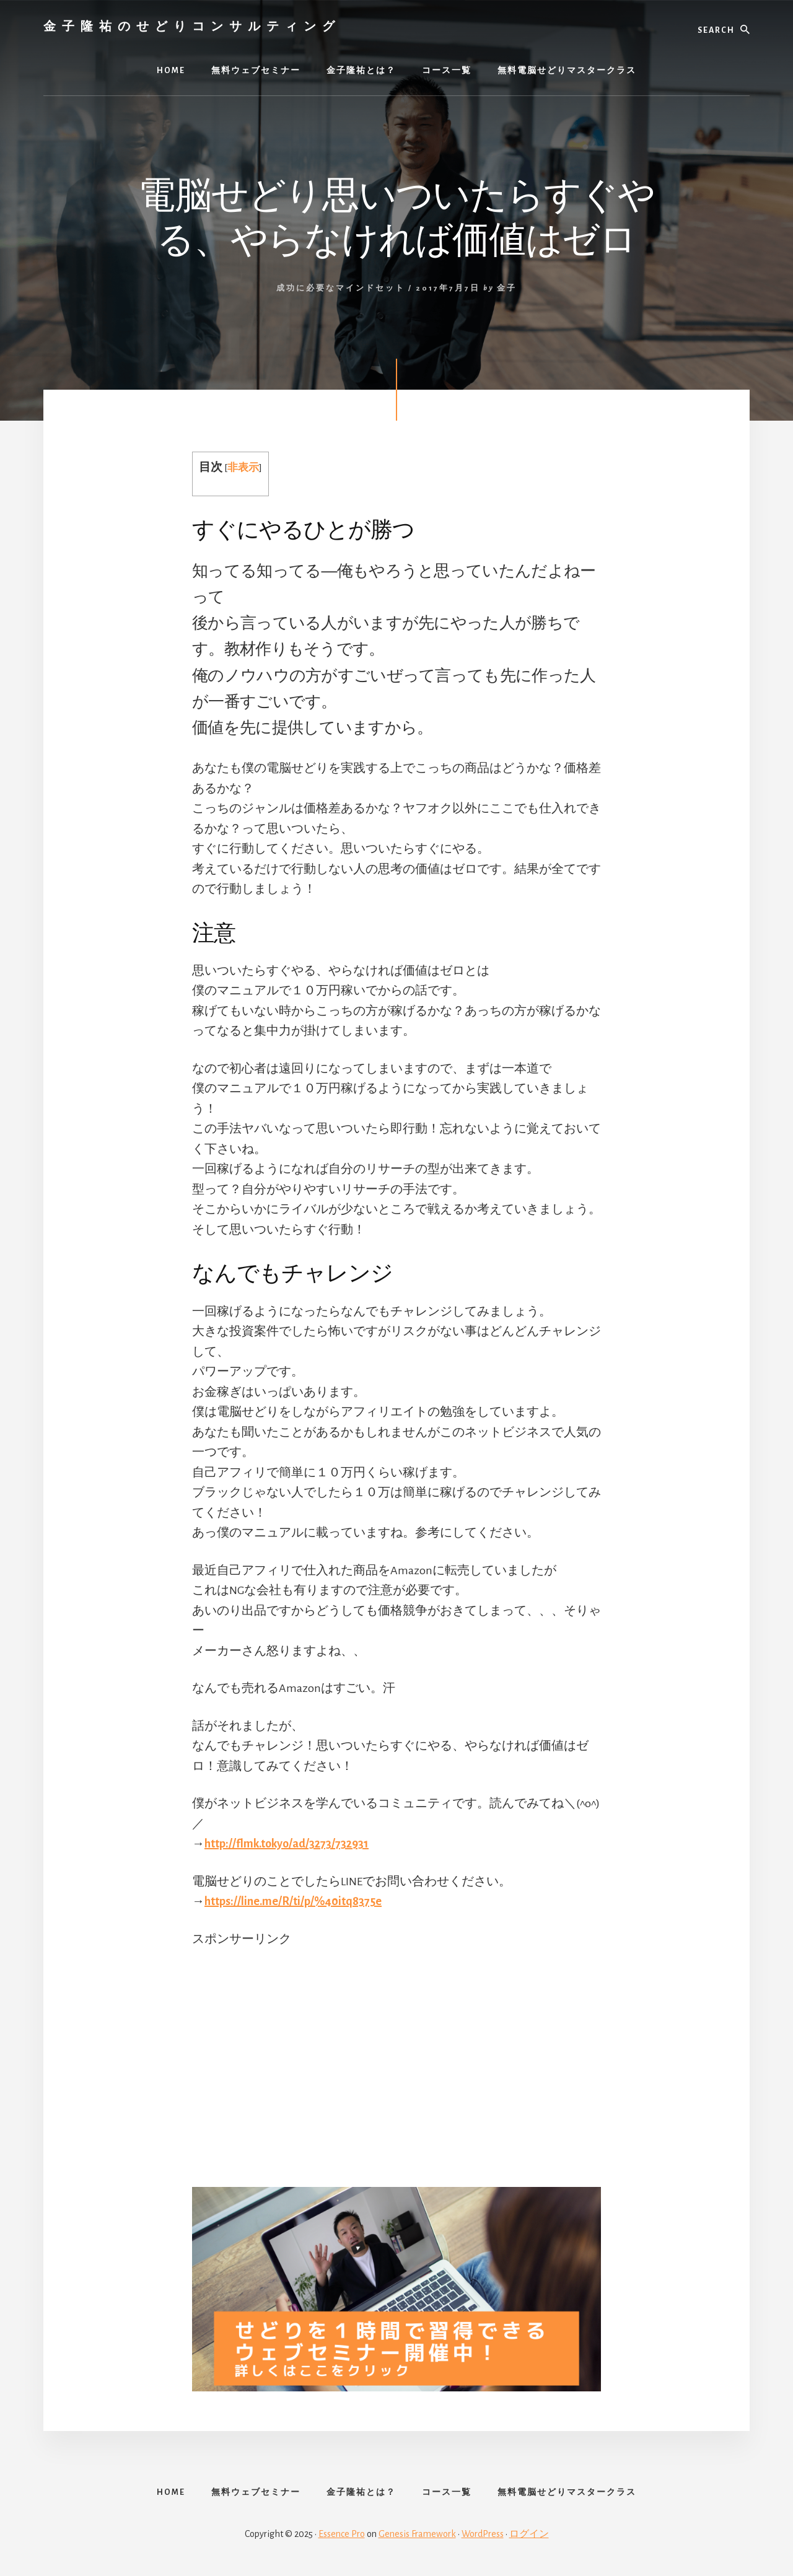 Image resolution: width=793 pixels, height=2576 pixels. Describe the element at coordinates (529, 2534) in the screenshot. I see `ログイン` at that location.